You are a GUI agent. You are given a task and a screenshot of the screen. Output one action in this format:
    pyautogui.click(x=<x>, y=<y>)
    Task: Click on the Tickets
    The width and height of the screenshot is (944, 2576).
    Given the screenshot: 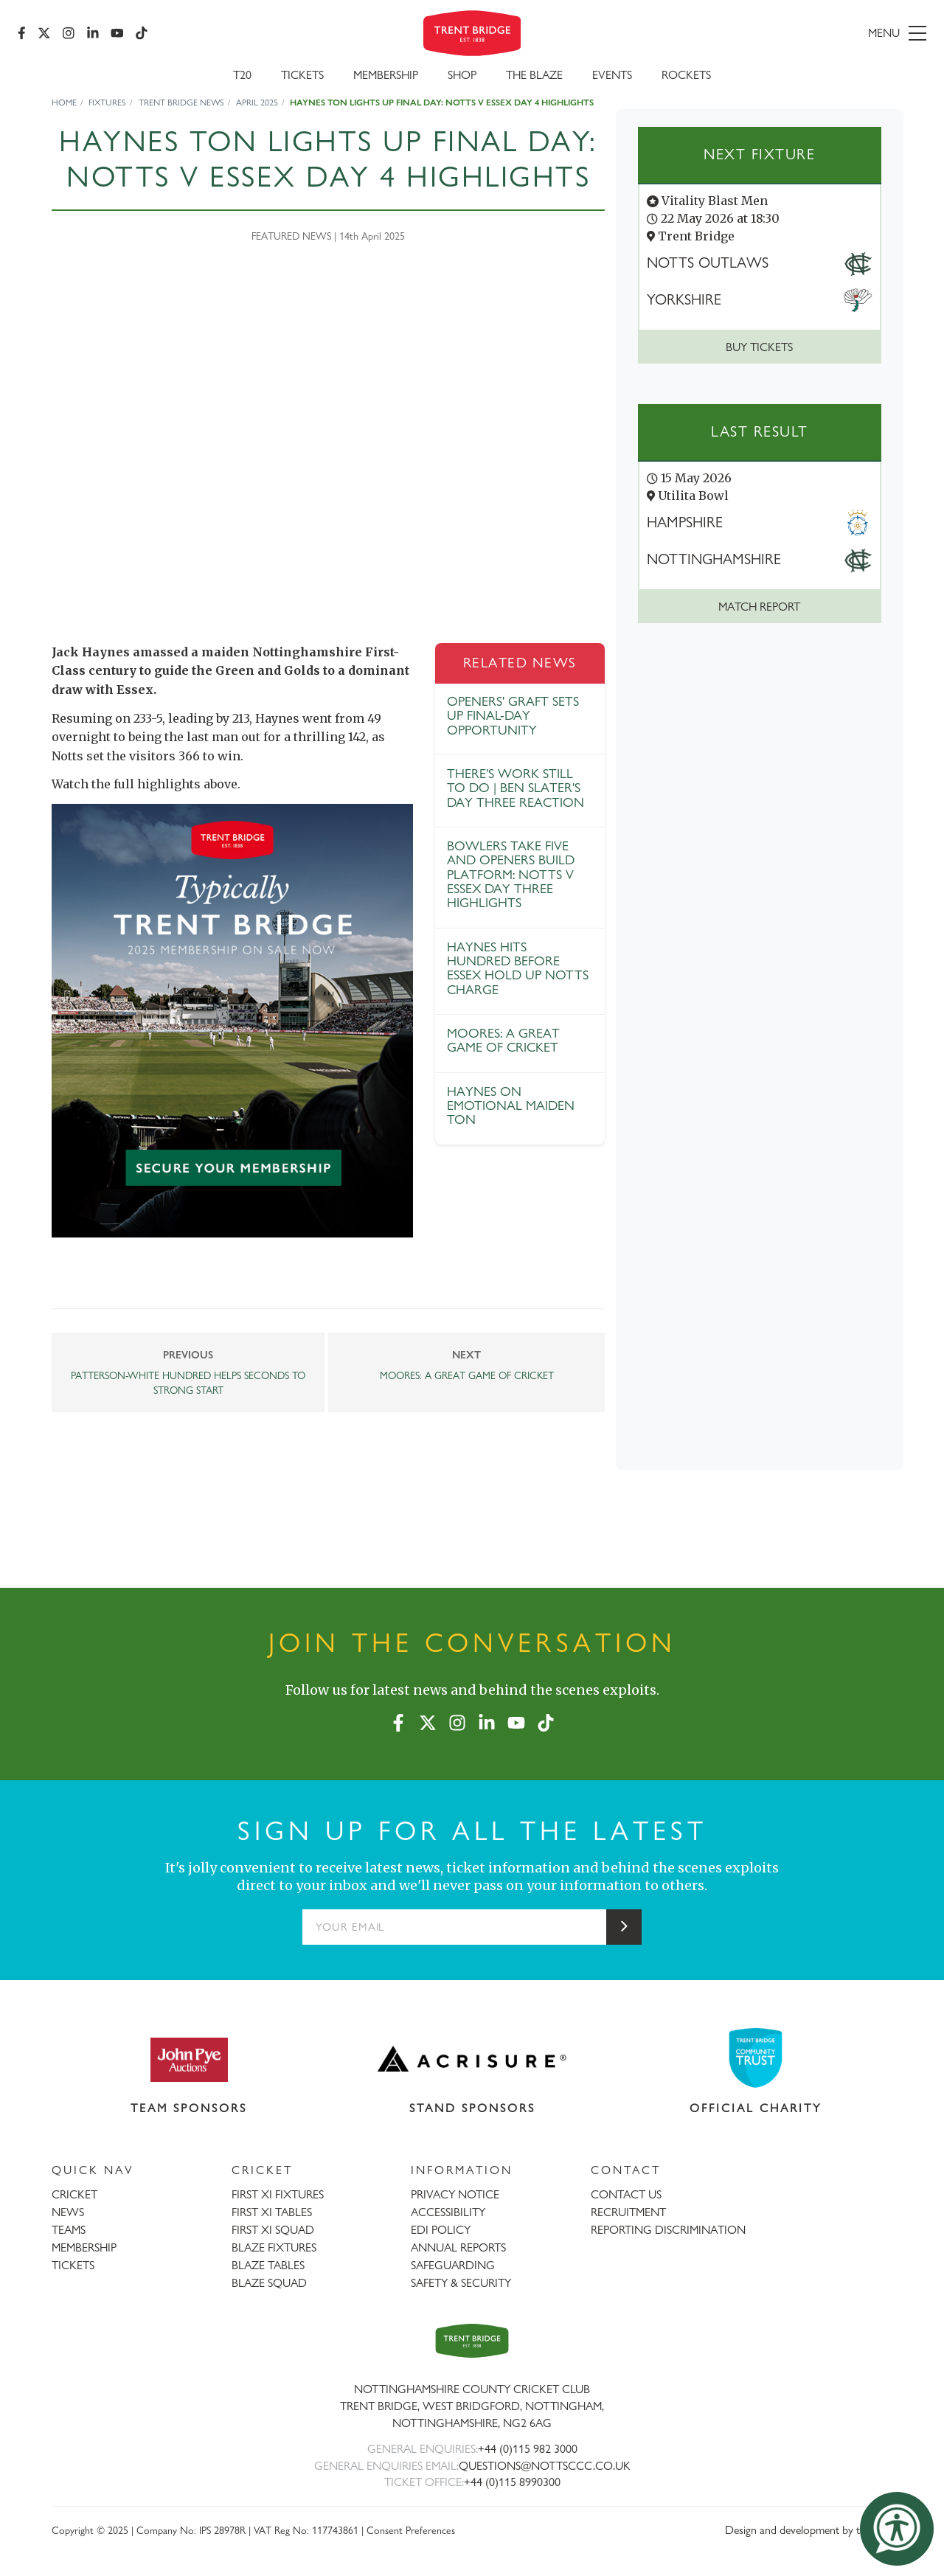 What is the action you would take?
    pyautogui.click(x=302, y=75)
    